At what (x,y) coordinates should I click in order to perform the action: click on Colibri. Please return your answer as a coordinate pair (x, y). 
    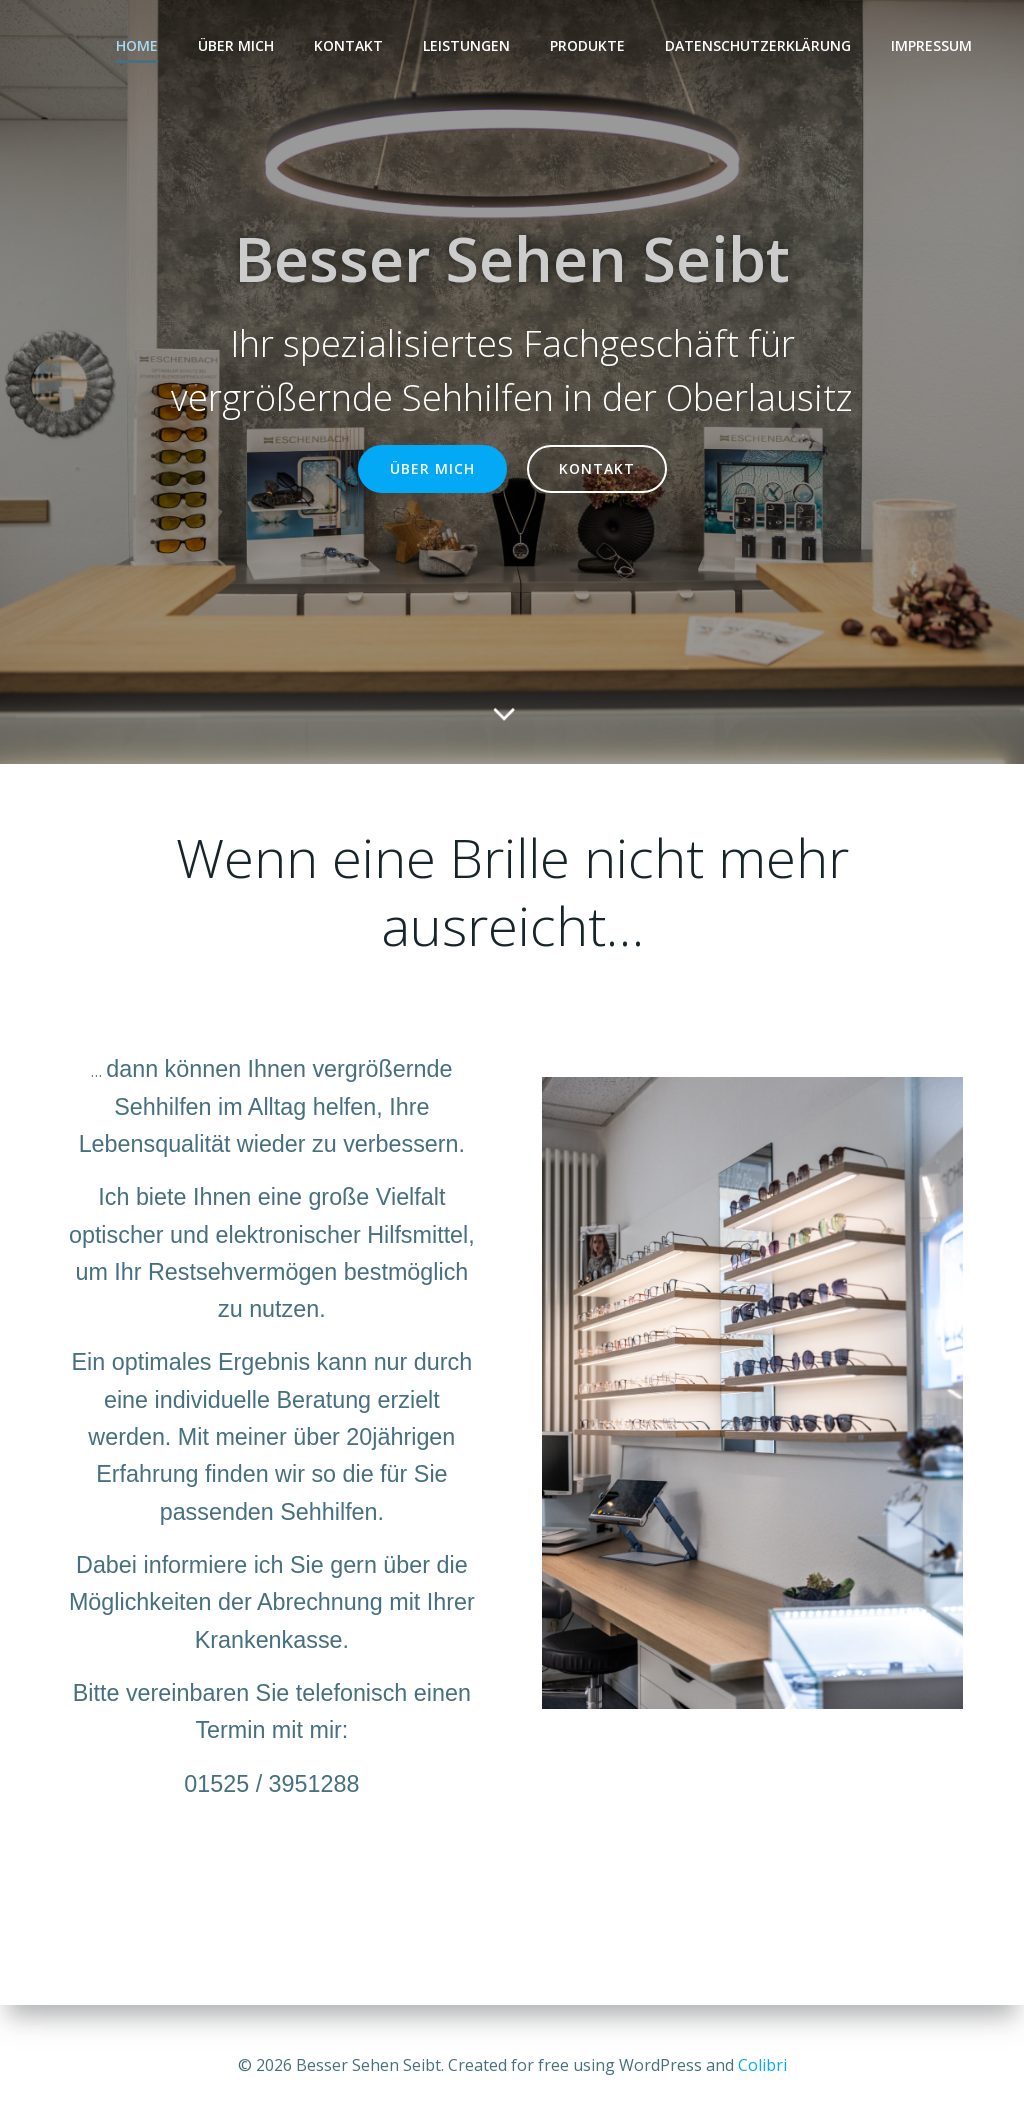
    Looking at the image, I should click on (762, 2065).